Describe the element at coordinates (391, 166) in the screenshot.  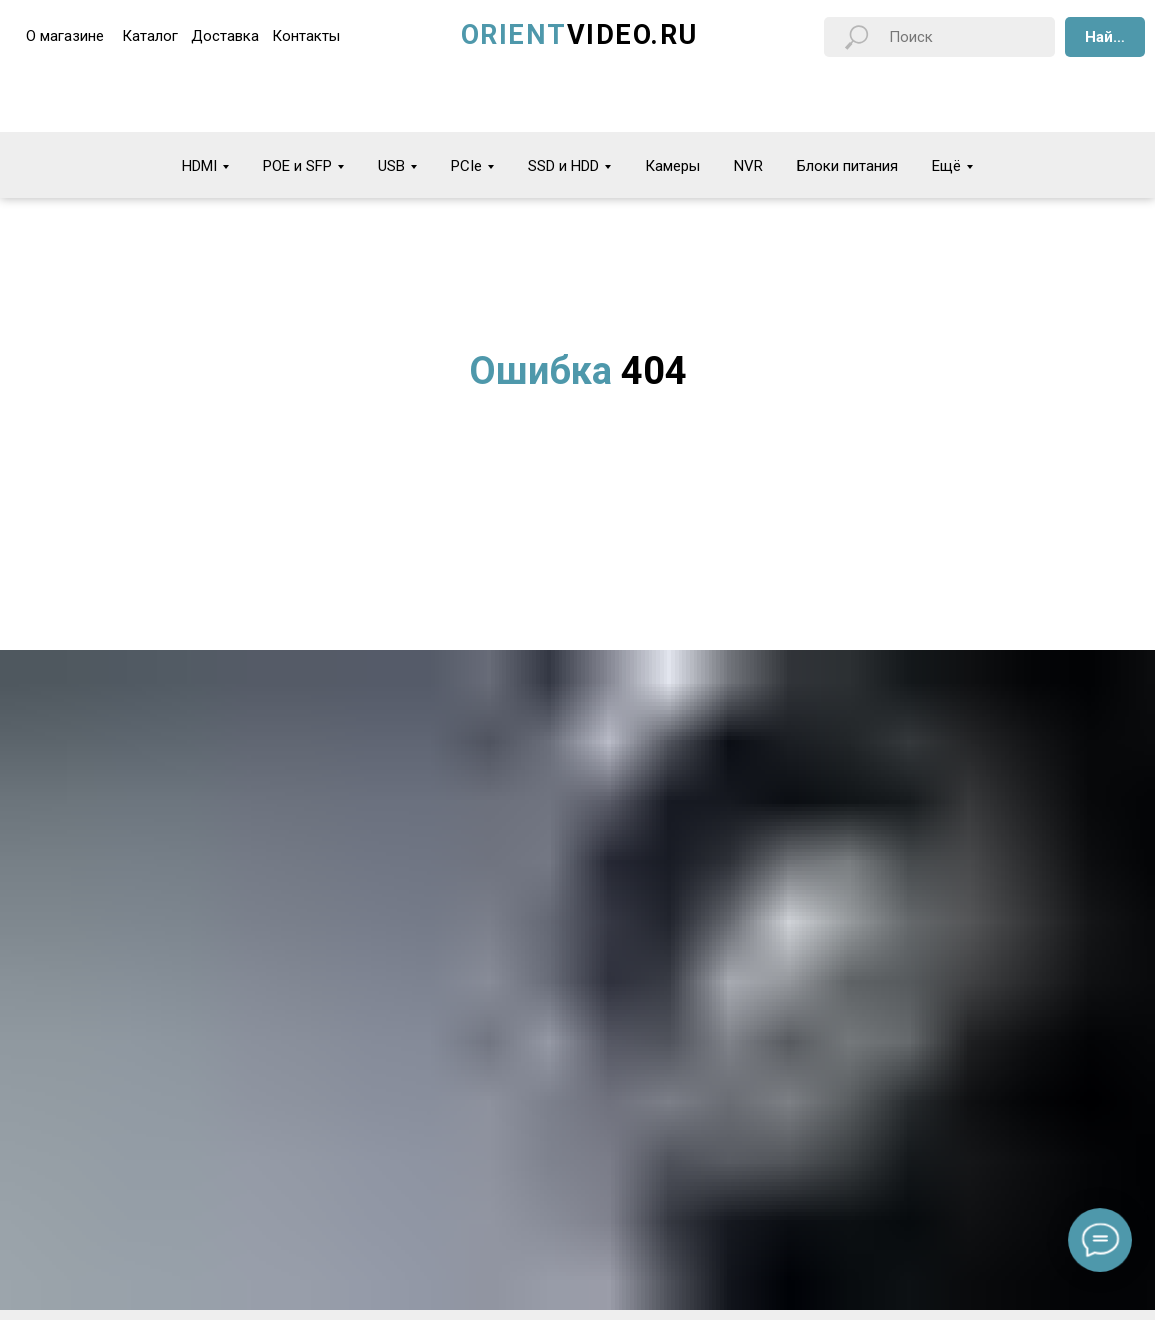
I see `USB [button]` at that location.